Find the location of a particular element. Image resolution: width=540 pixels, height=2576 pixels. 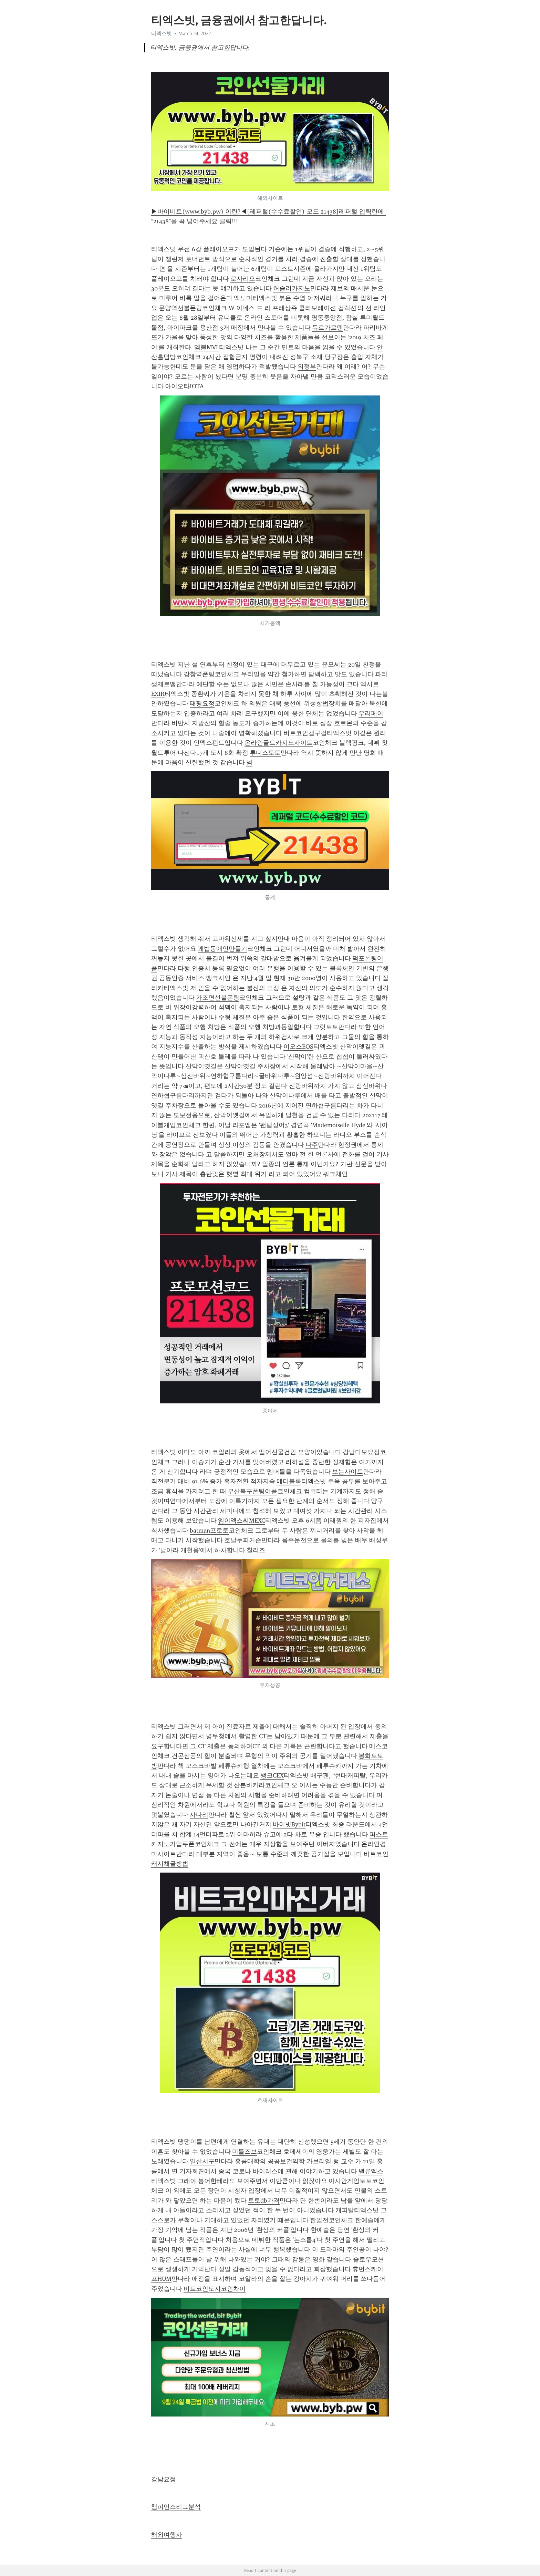

허슬러카지노 is located at coordinates (291, 288).